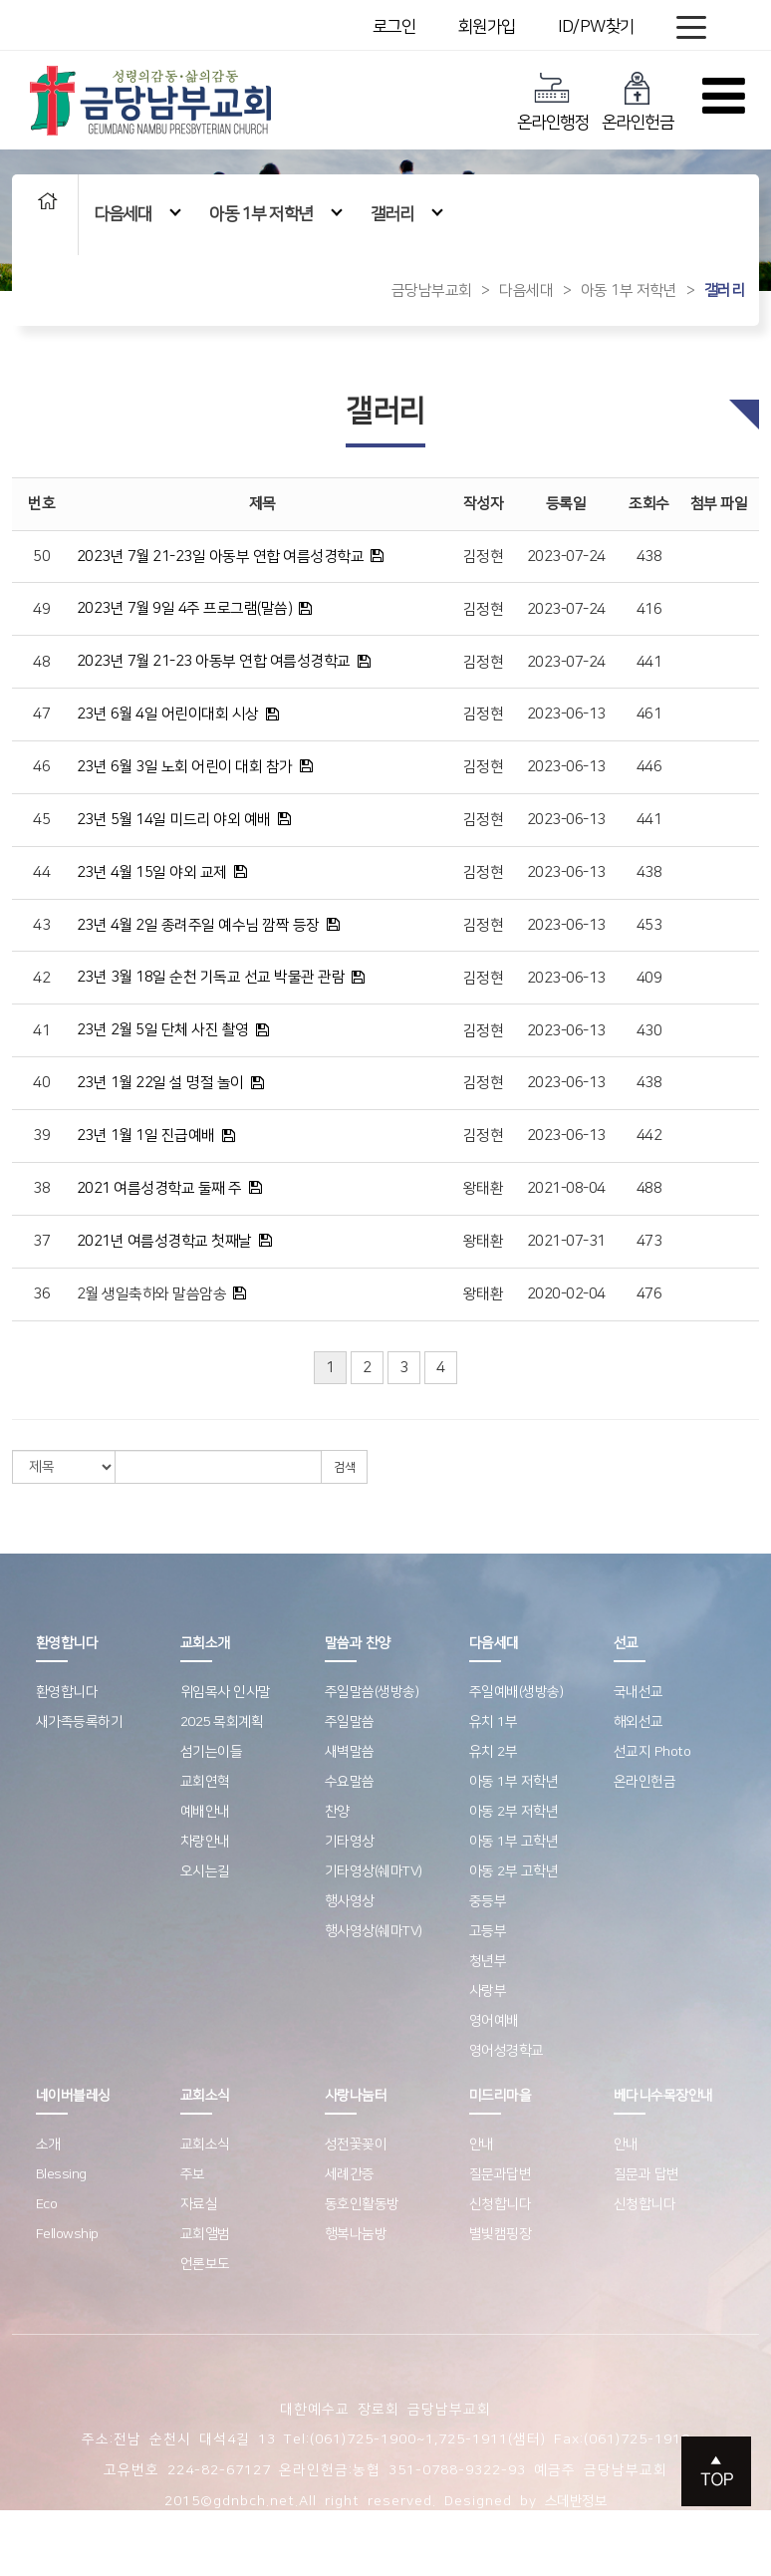 Image resolution: width=771 pixels, height=2576 pixels. I want to click on 453, so click(649, 925).